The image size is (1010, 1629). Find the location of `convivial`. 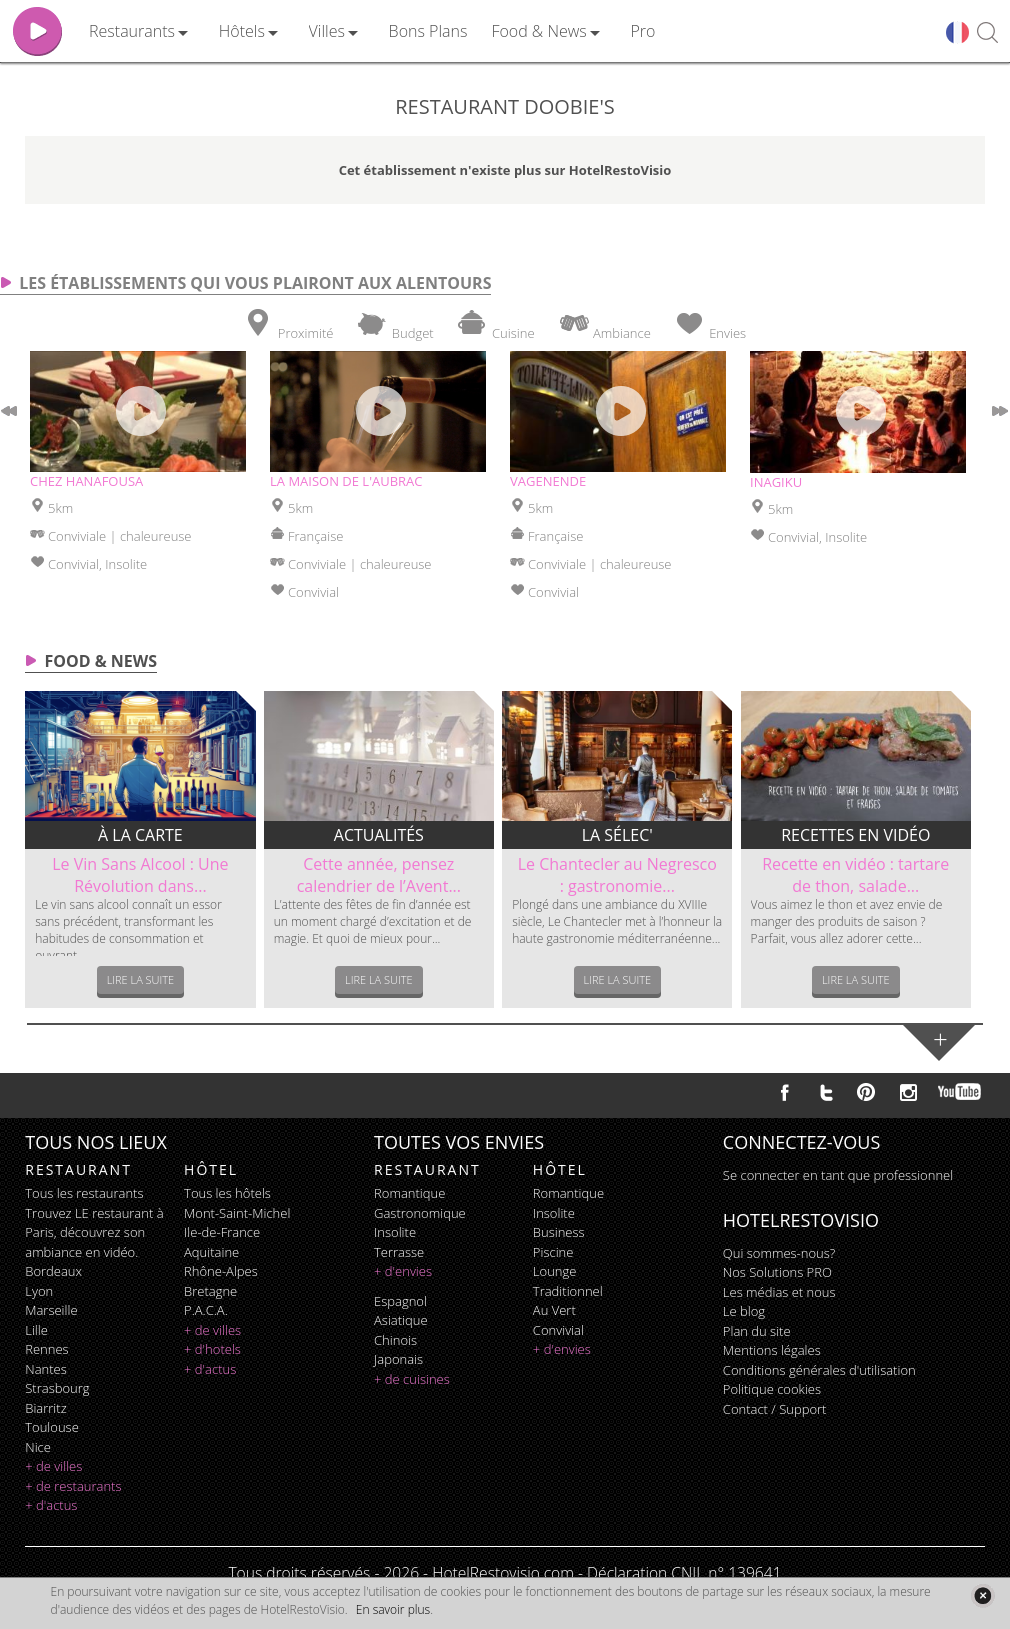

convivial is located at coordinates (558, 1330).